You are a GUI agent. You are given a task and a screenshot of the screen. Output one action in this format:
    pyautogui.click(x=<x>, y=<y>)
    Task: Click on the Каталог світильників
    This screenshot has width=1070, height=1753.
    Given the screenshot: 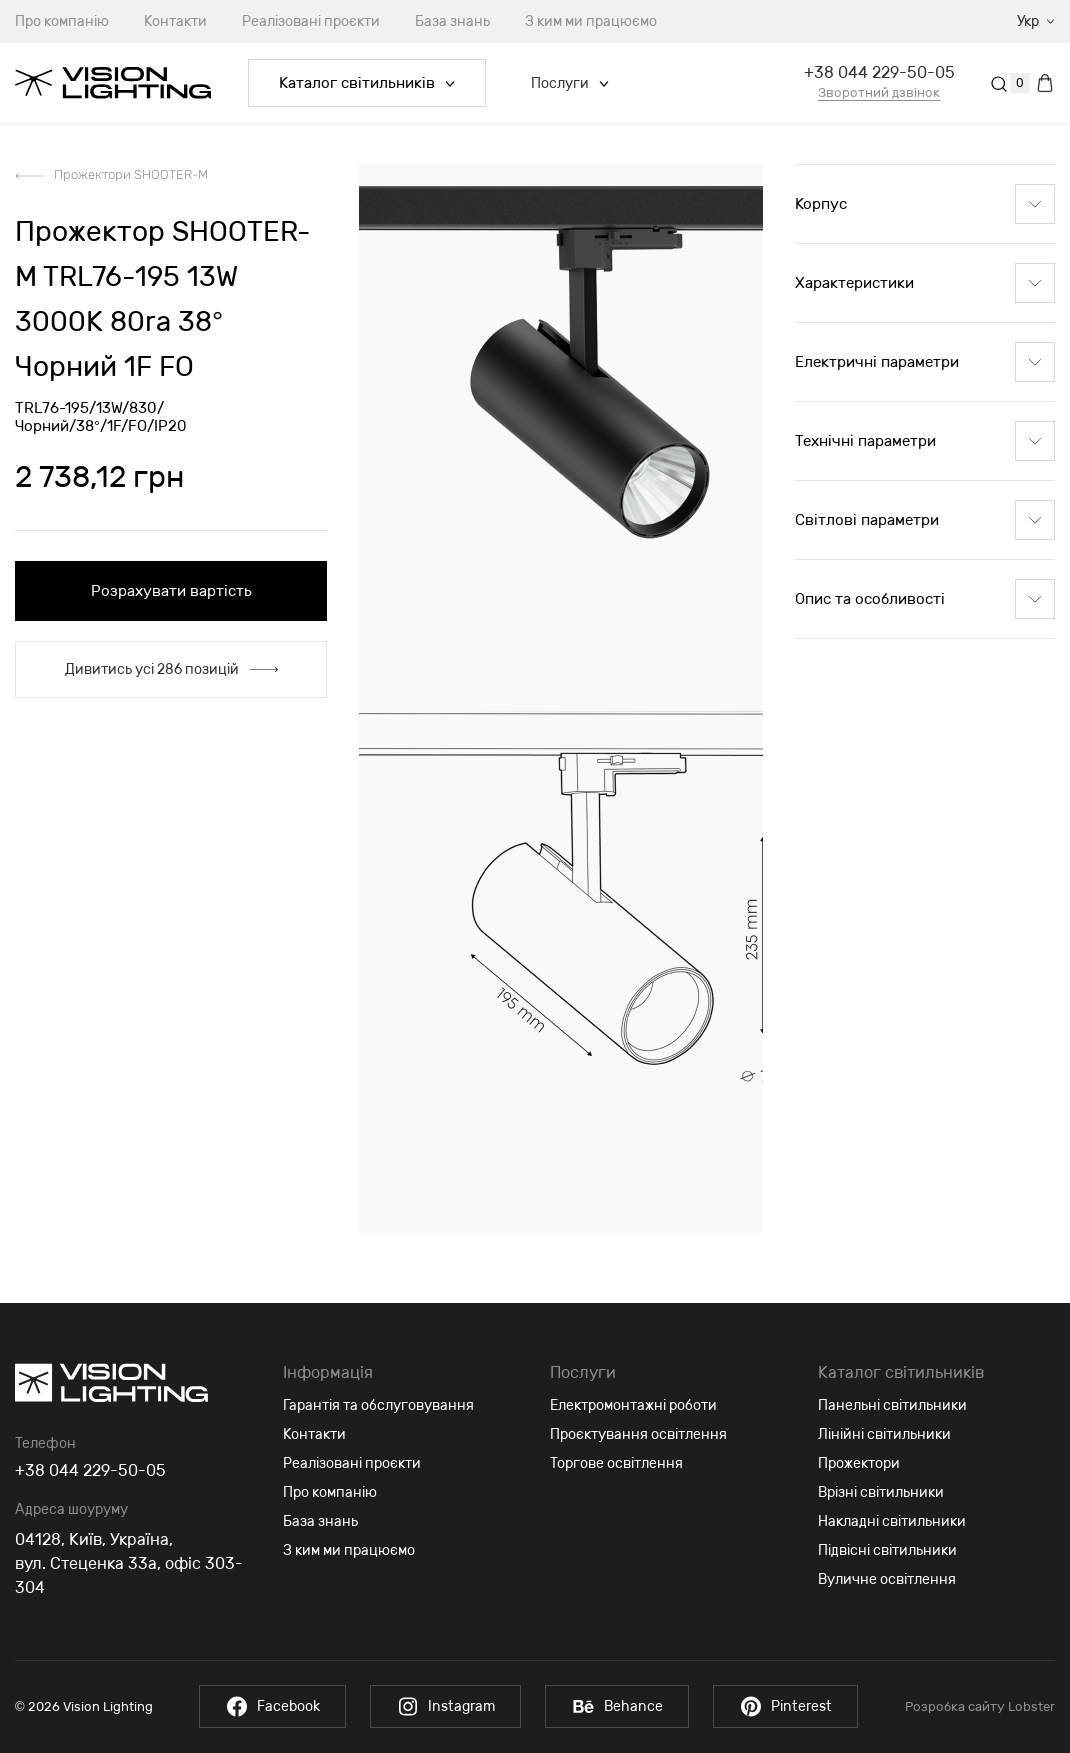 What is the action you would take?
    pyautogui.click(x=367, y=83)
    